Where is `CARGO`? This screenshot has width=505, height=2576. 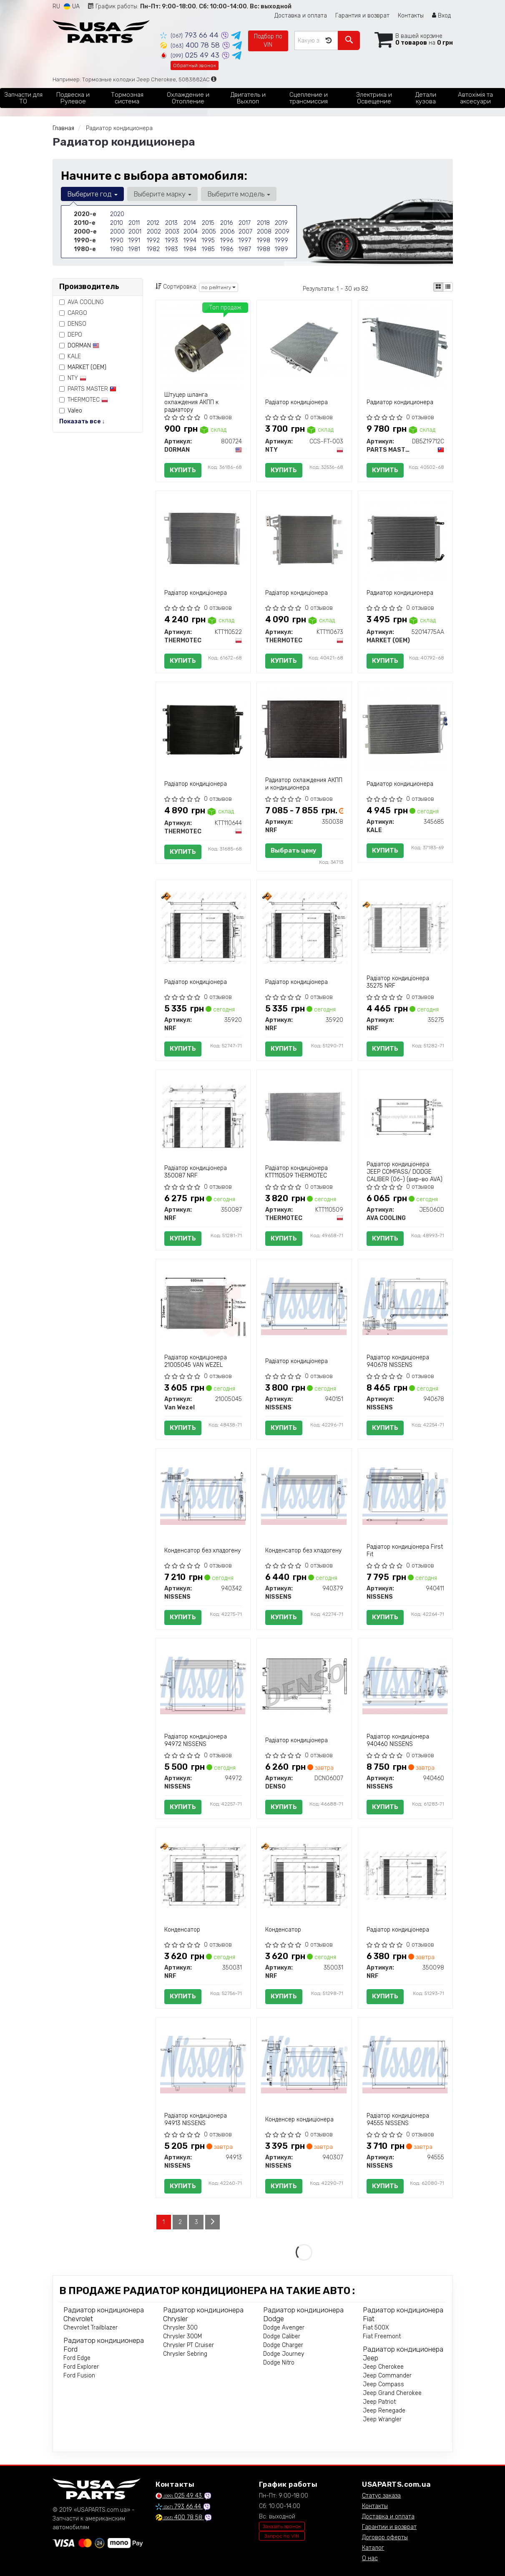
CARGO is located at coordinates (73, 313).